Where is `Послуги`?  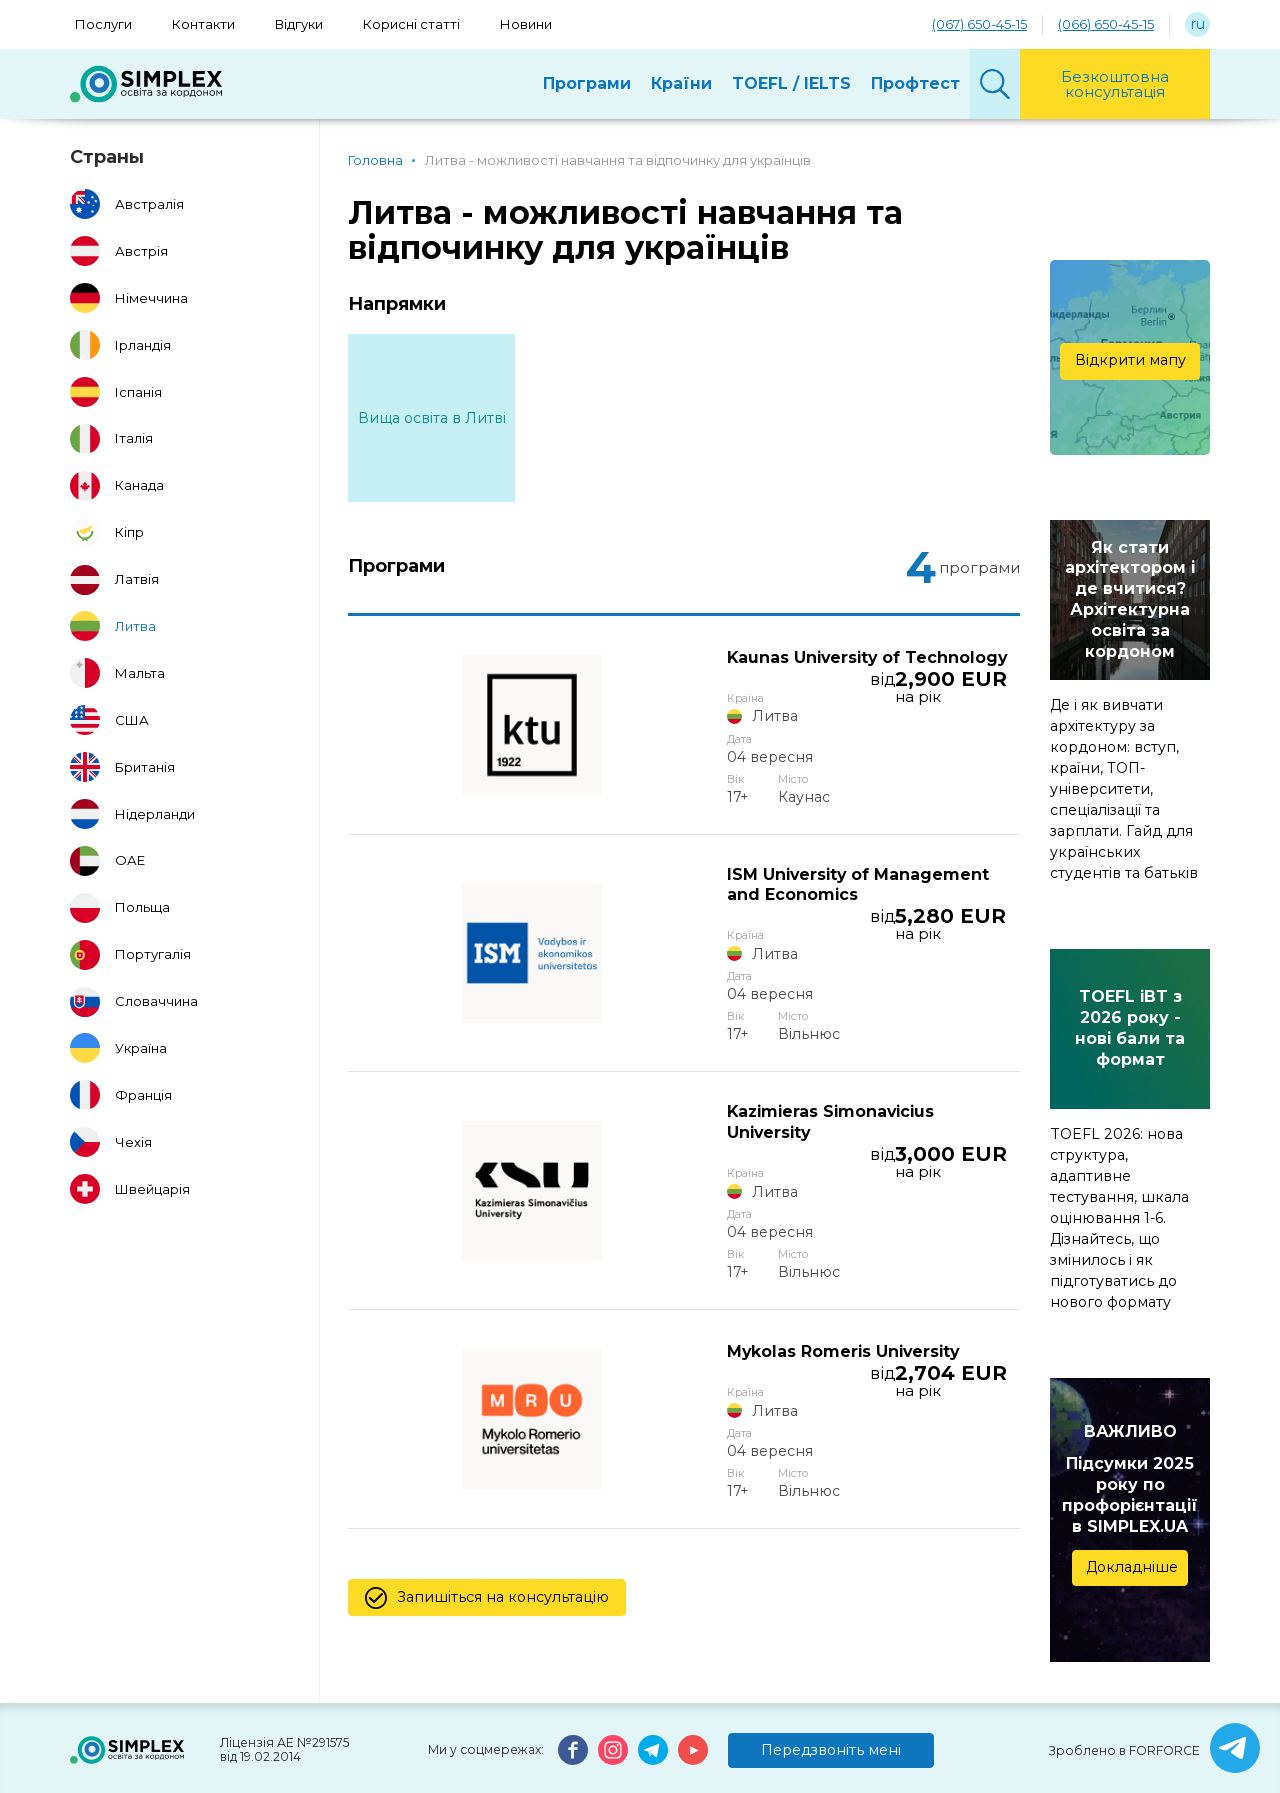
Послуги is located at coordinates (103, 24).